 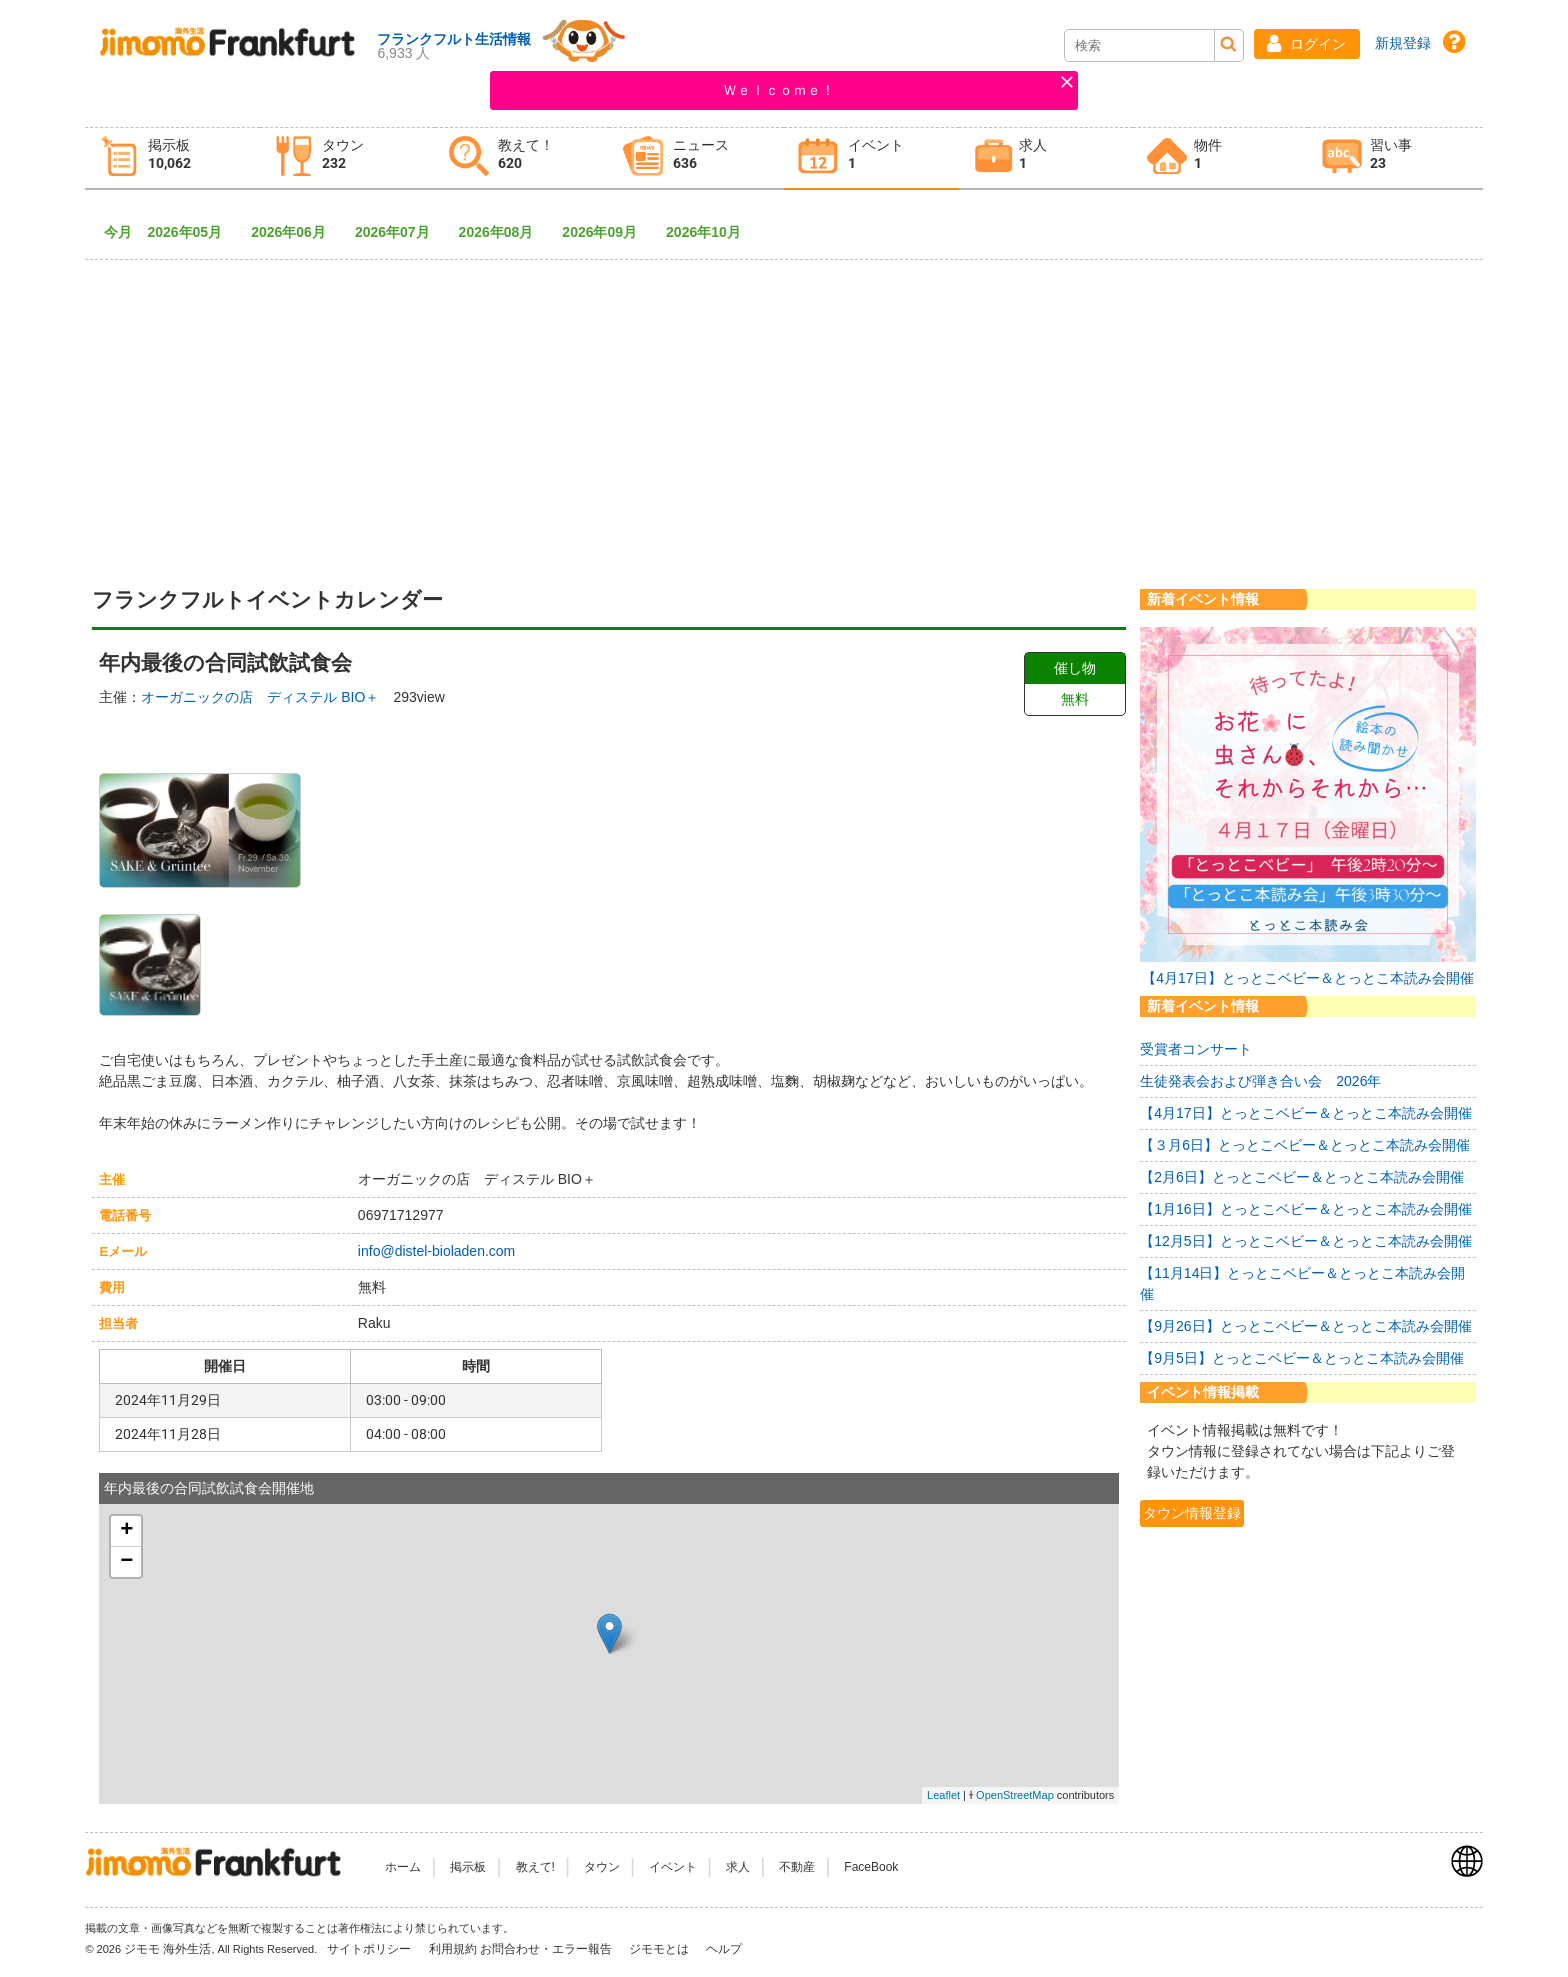 What do you see at coordinates (784, 407) in the screenshot?
I see `[Advertisement]` at bounding box center [784, 407].